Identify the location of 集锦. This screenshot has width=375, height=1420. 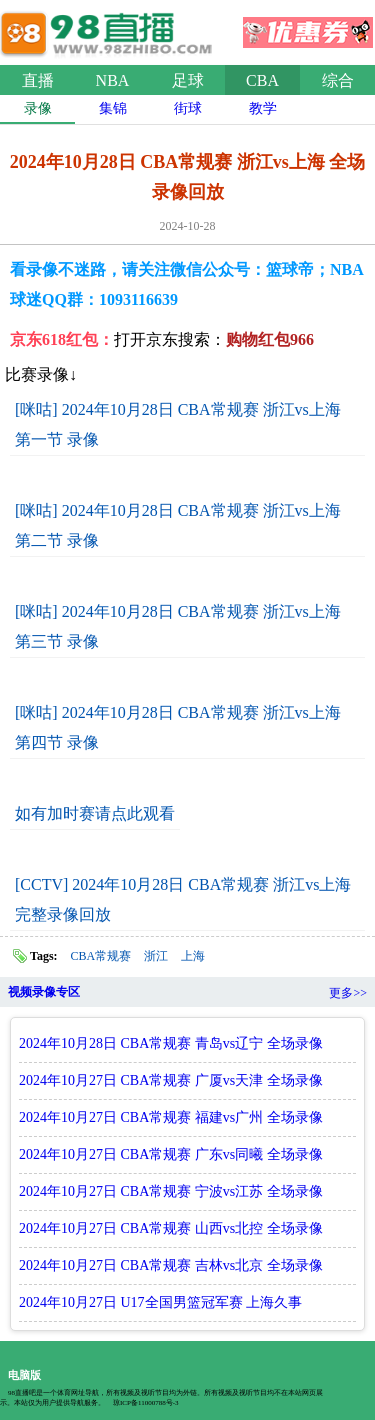
(113, 108).